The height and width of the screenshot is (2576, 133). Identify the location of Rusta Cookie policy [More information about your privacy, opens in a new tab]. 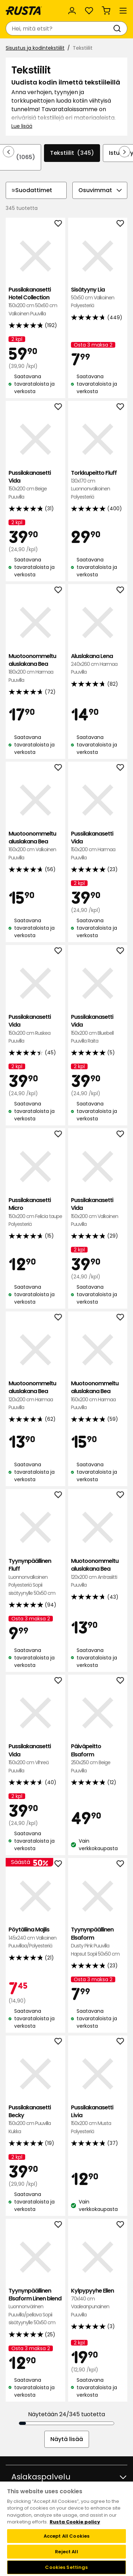
(75, 2521).